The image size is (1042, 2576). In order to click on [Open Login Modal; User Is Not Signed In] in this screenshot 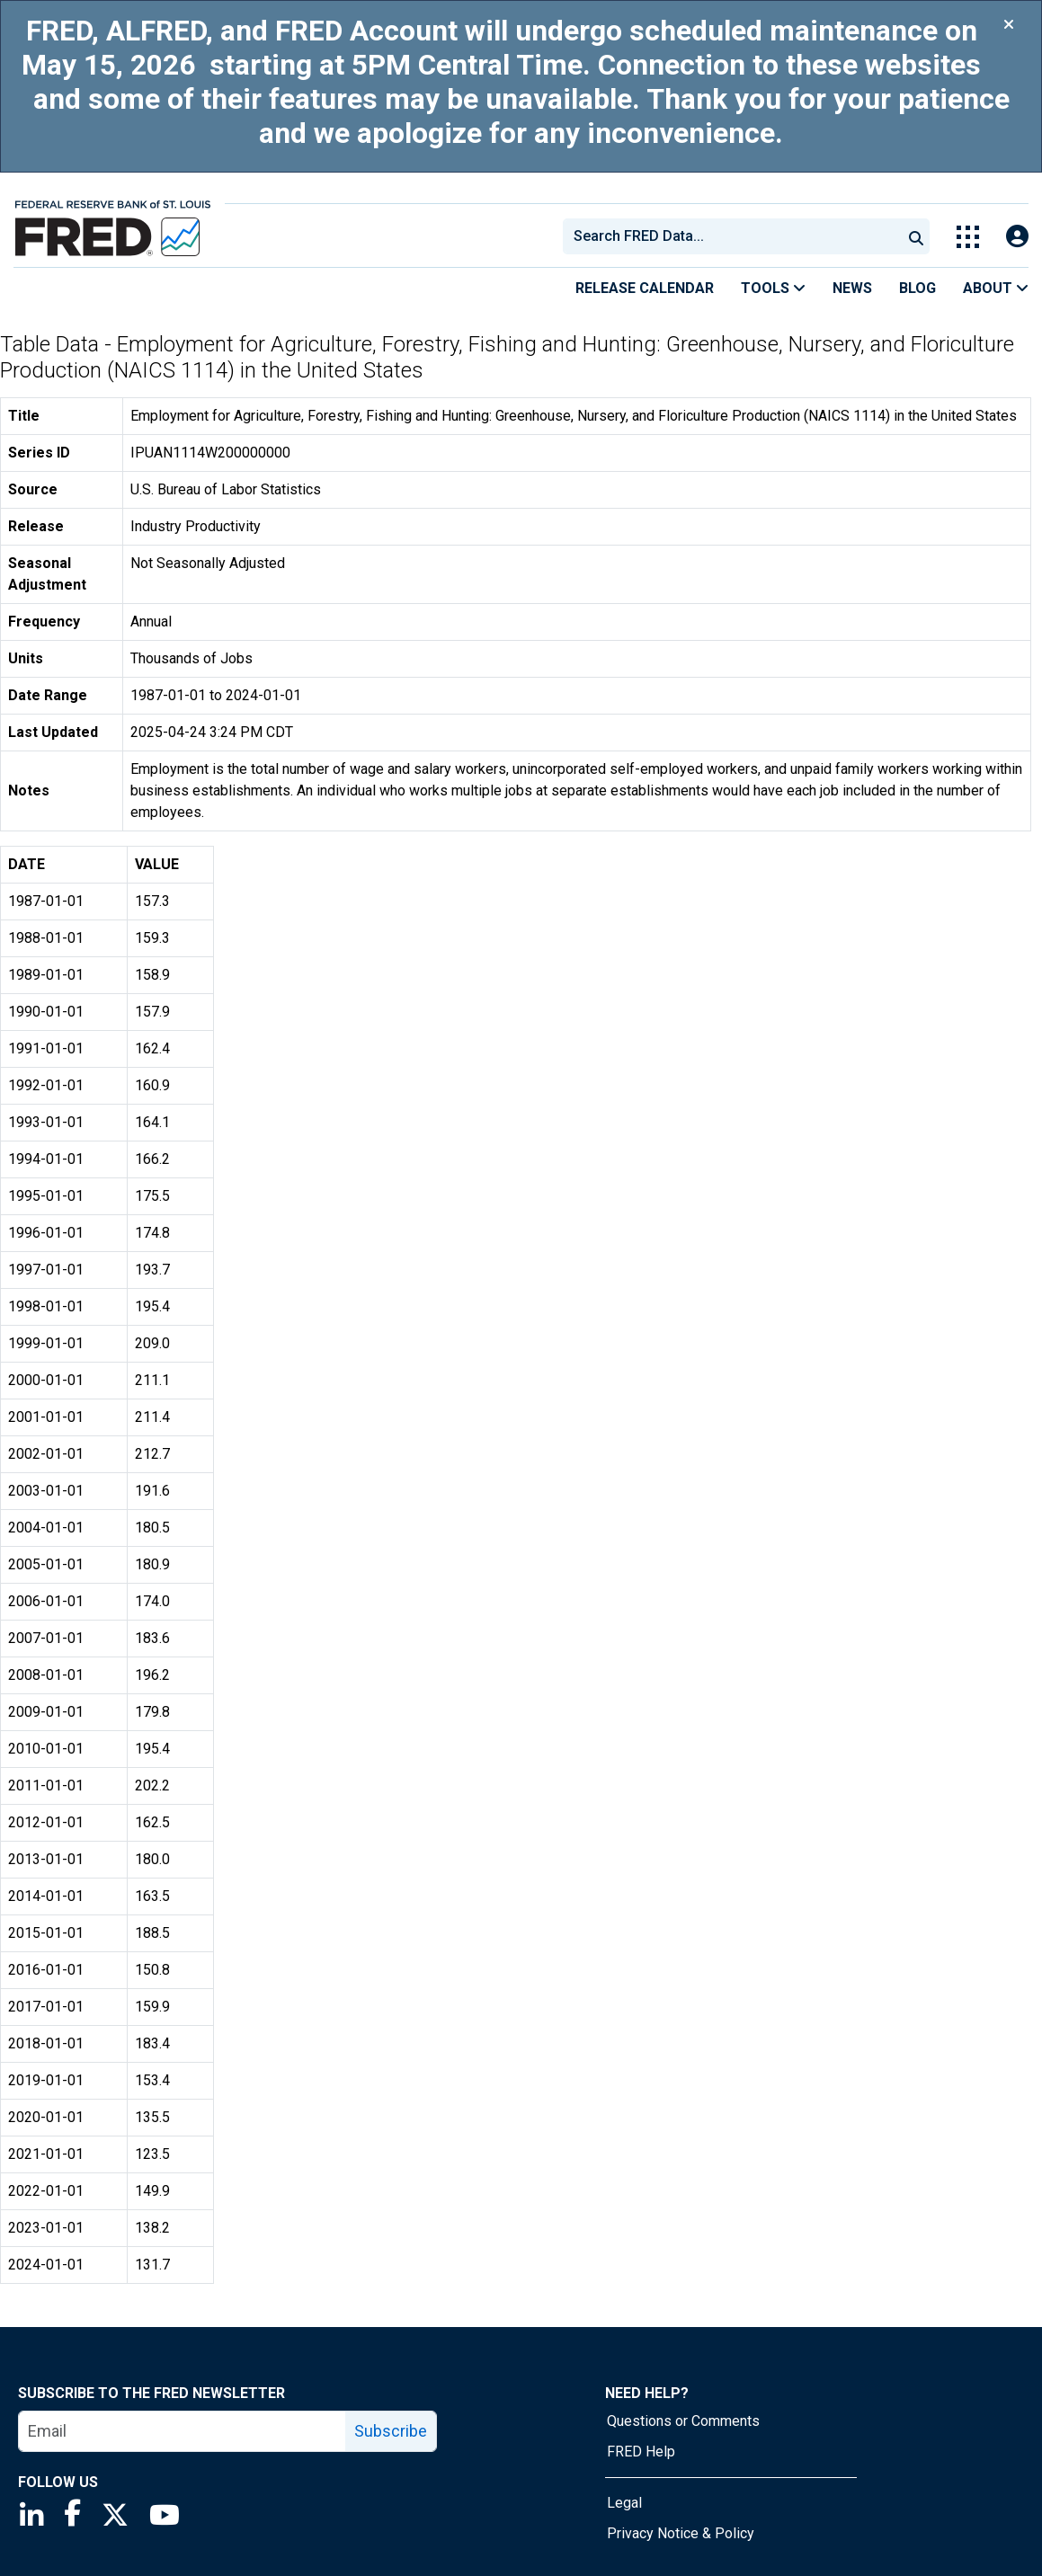, I will do `click(1017, 237)`.